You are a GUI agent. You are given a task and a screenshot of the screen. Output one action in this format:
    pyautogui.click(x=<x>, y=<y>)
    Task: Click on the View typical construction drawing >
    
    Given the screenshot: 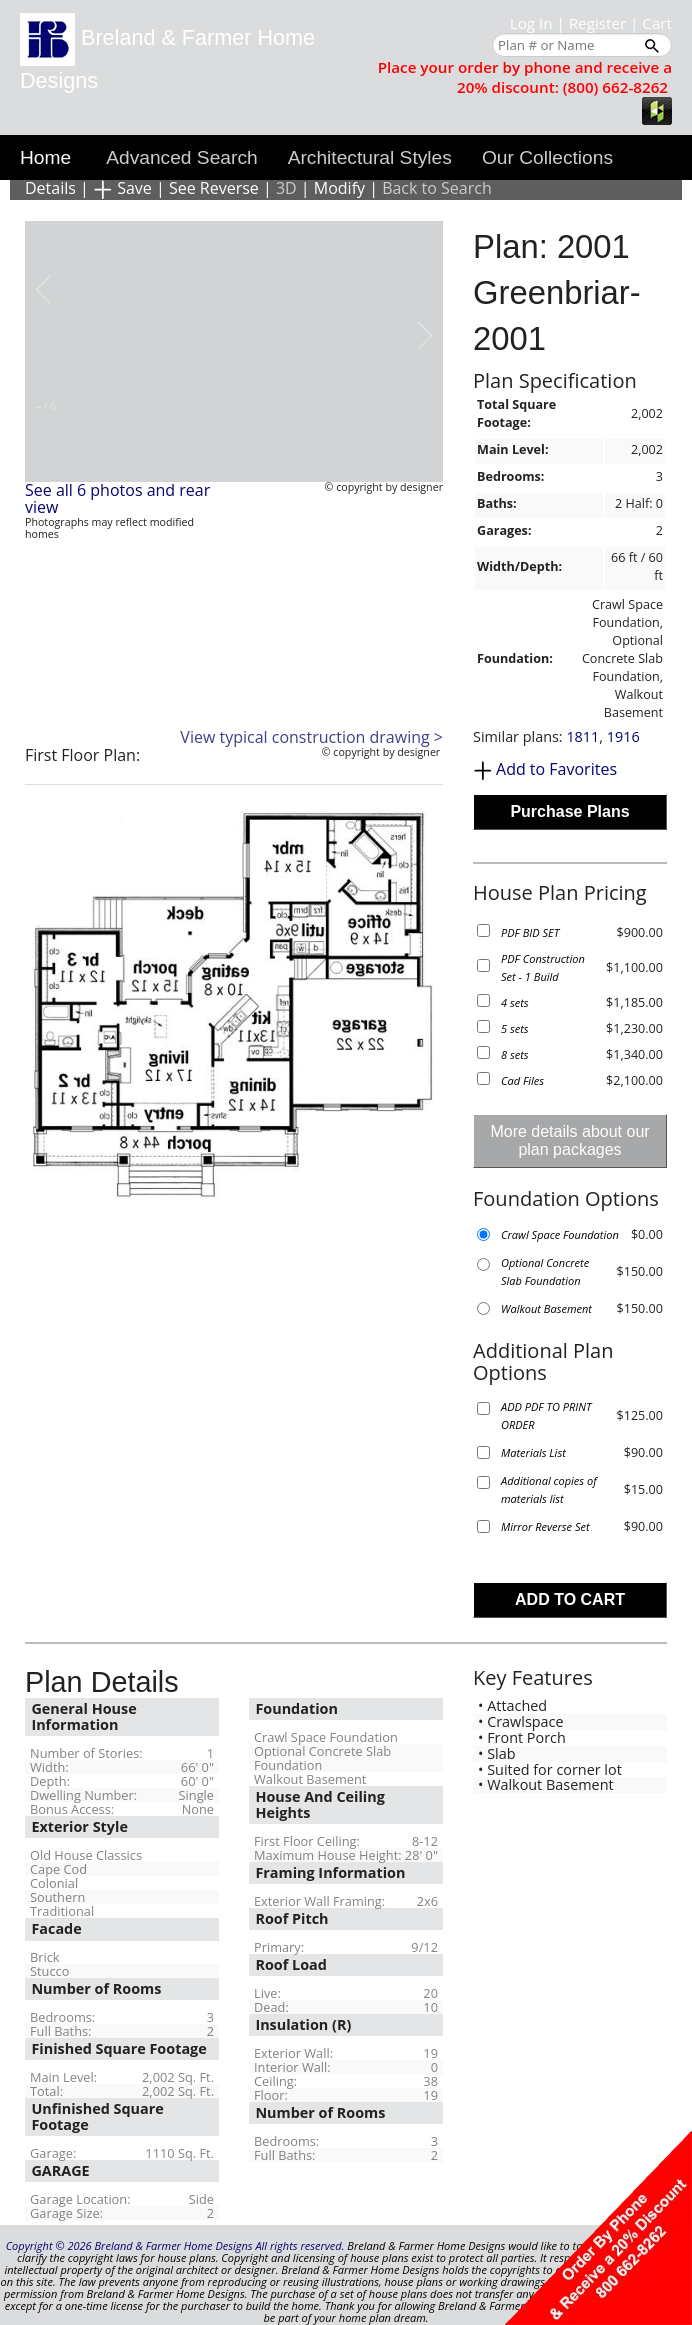 What is the action you would take?
    pyautogui.click(x=311, y=737)
    